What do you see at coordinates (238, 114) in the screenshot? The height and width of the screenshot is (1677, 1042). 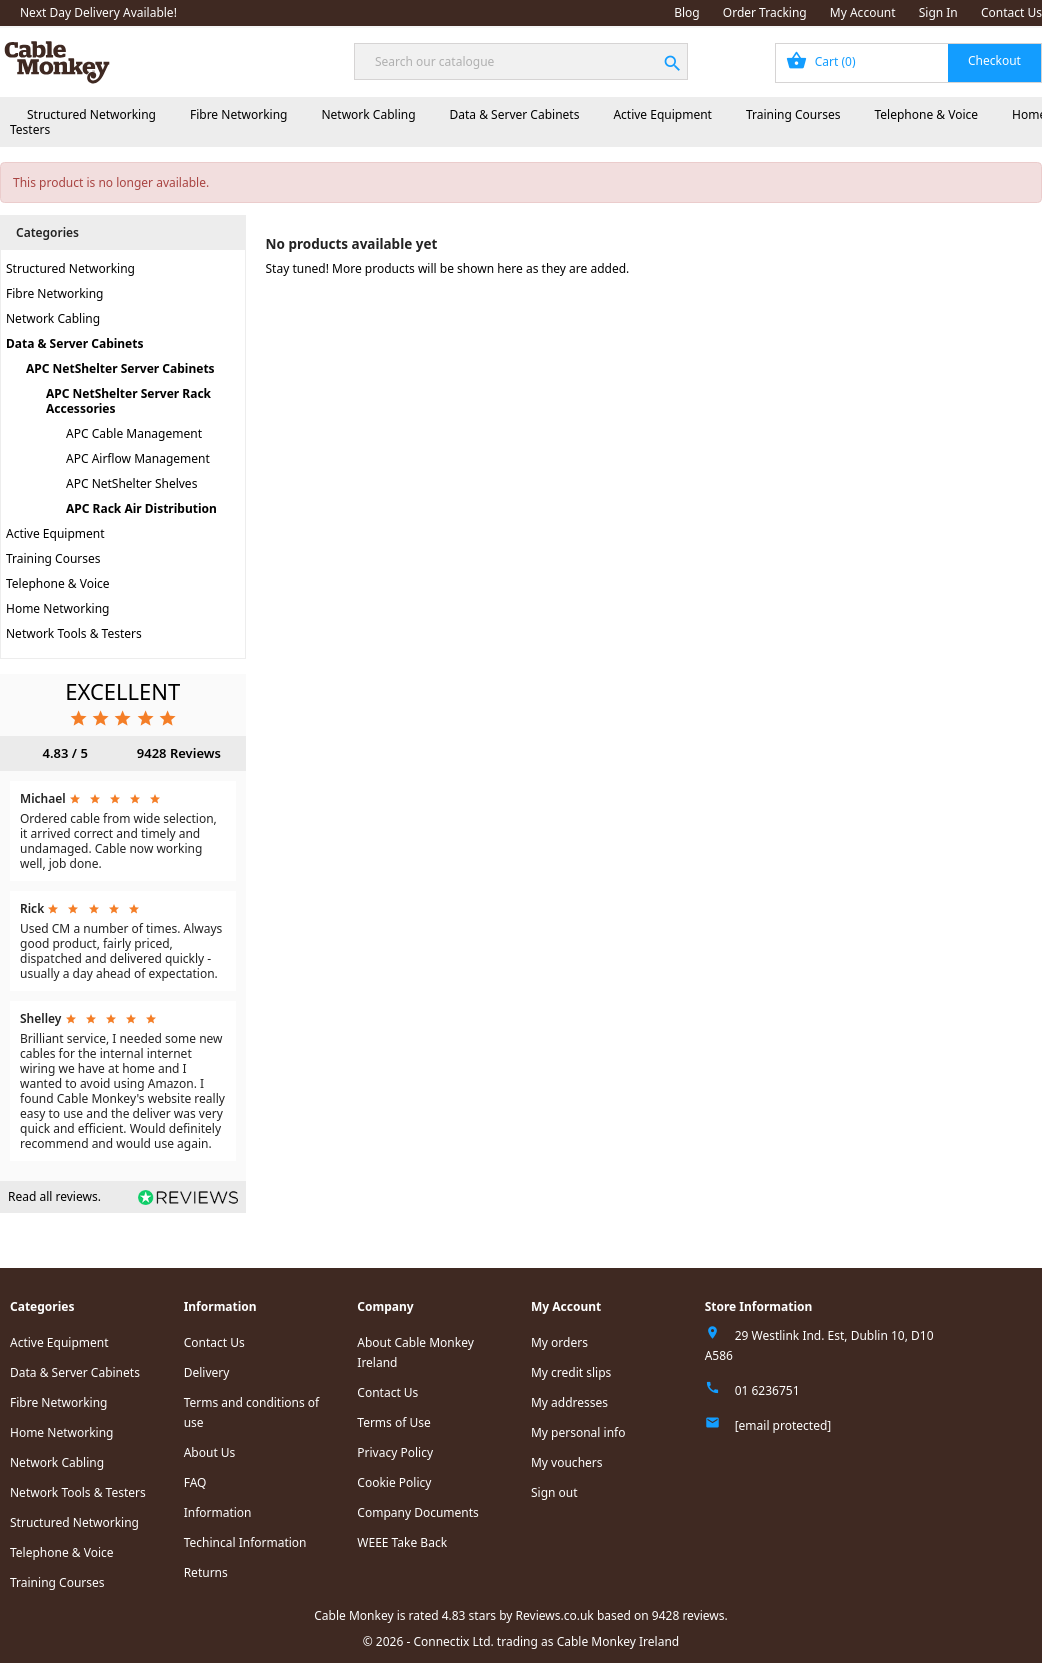 I see `Fibre Networking` at bounding box center [238, 114].